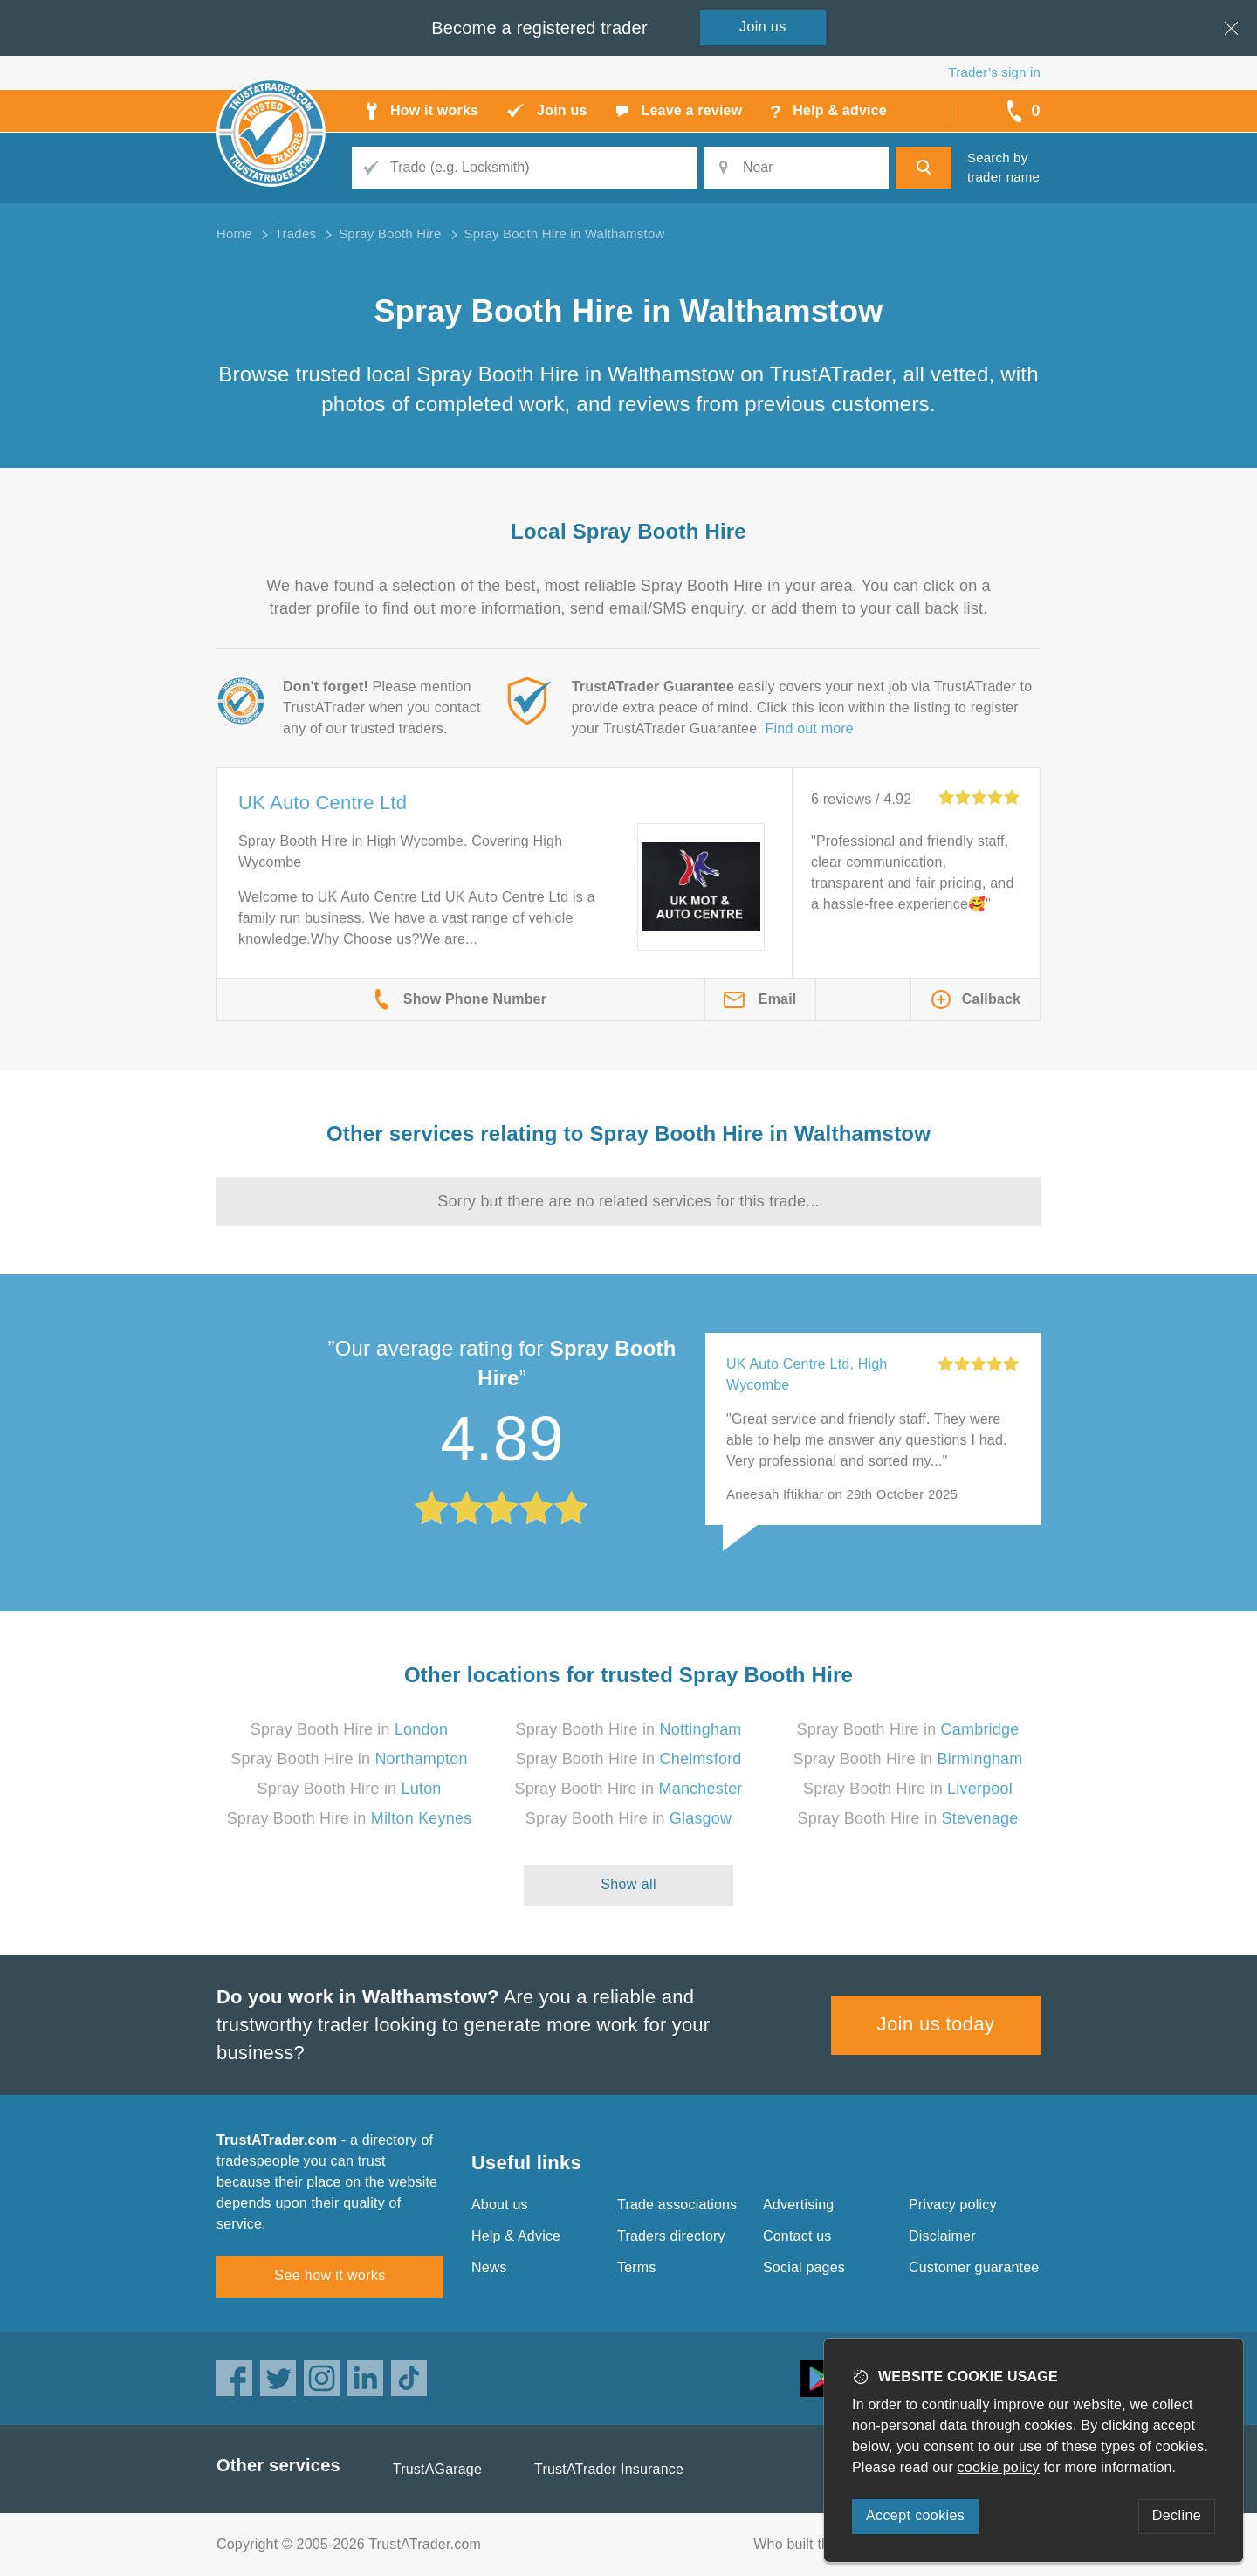  I want to click on About us, so click(499, 2204).